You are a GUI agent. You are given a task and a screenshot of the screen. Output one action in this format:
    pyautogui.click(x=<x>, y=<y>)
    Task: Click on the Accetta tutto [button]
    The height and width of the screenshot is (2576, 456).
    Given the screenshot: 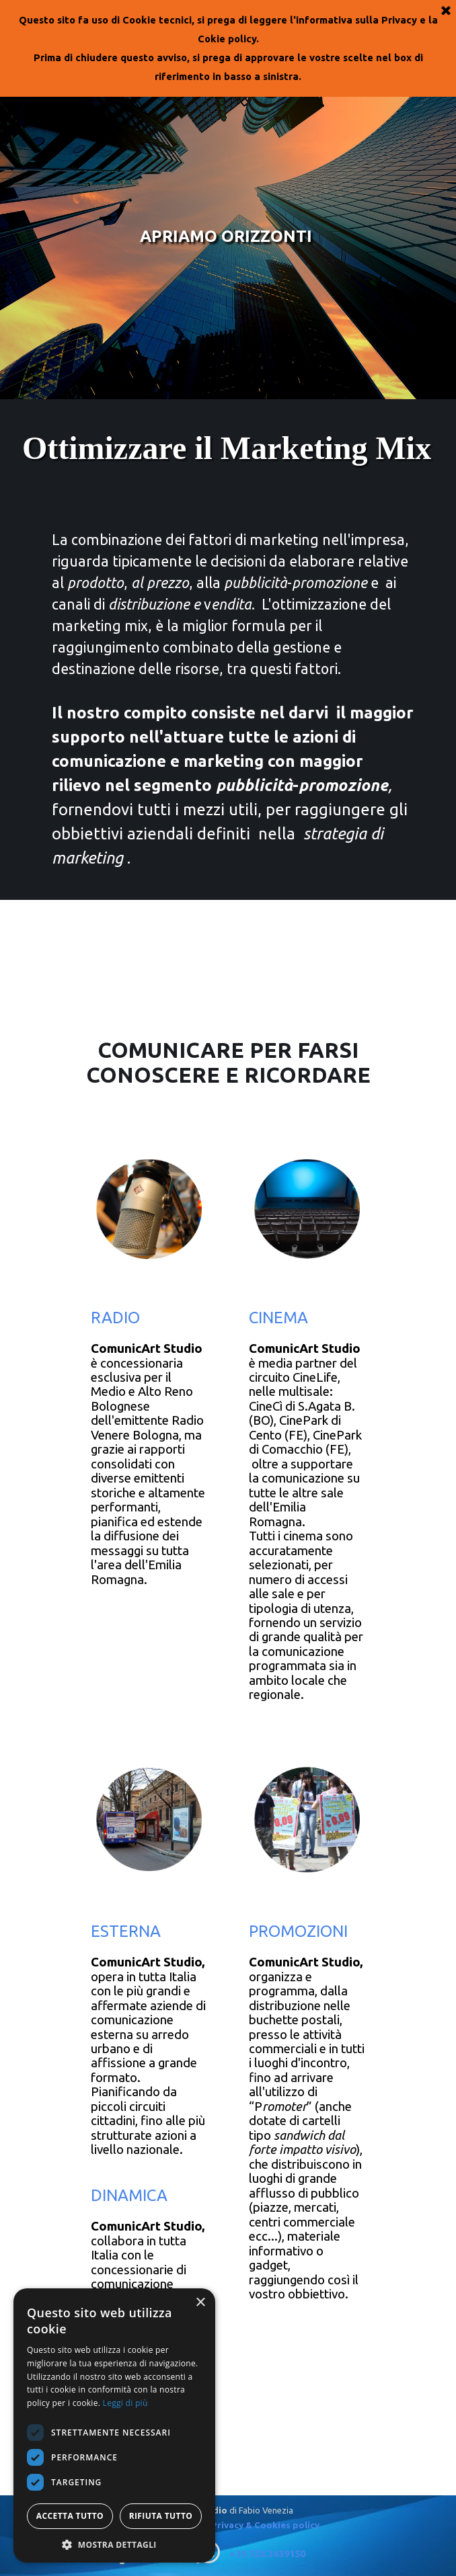 What is the action you would take?
    pyautogui.click(x=70, y=2516)
    